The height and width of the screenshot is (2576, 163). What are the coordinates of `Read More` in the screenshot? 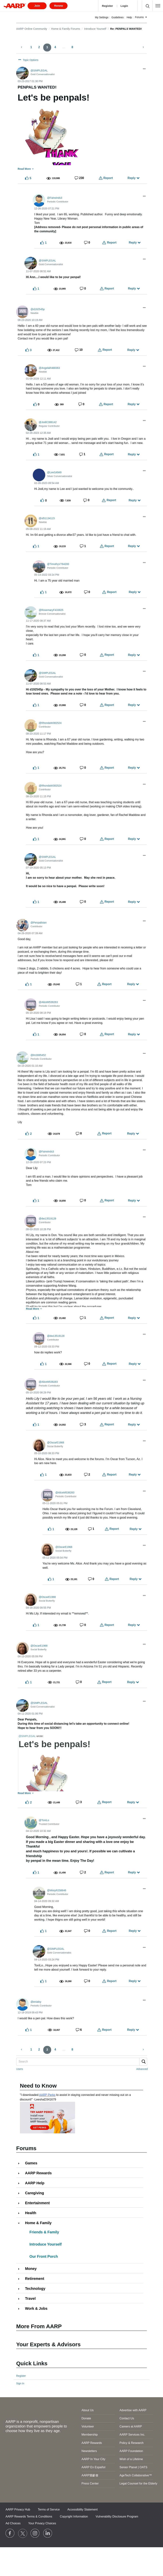 It's located at (24, 168).